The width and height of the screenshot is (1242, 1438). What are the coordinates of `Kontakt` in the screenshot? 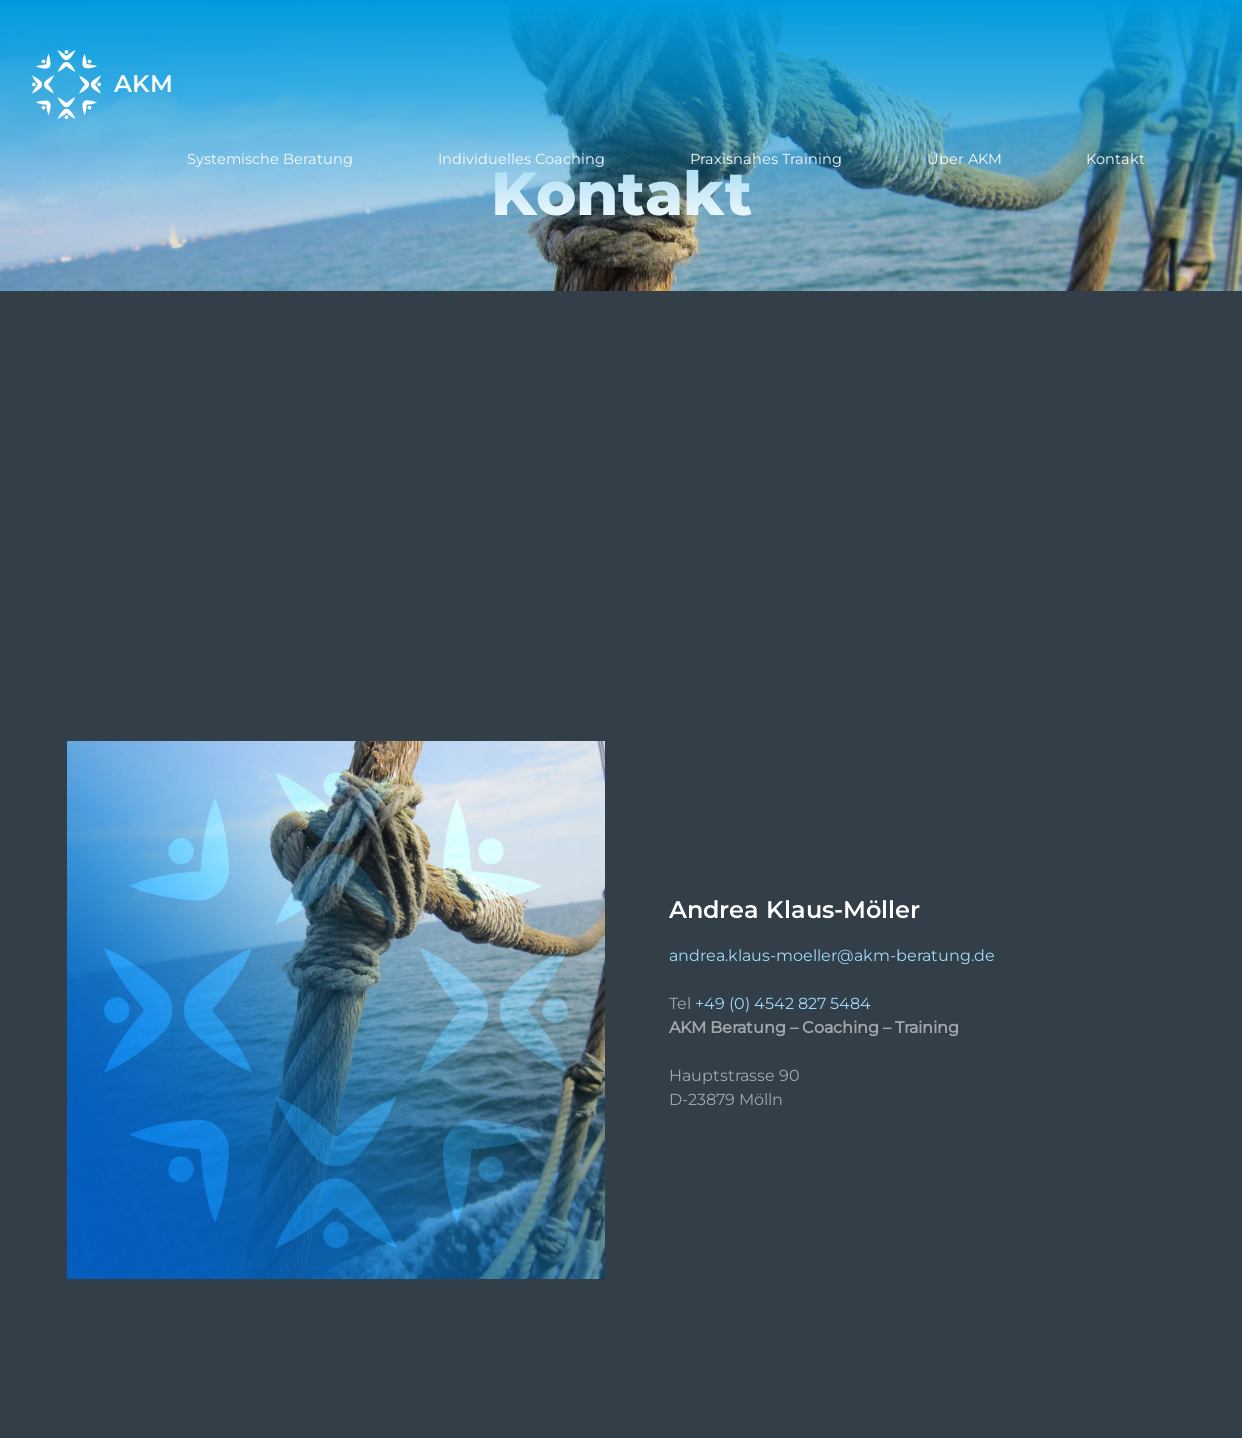 It's located at (1115, 159).